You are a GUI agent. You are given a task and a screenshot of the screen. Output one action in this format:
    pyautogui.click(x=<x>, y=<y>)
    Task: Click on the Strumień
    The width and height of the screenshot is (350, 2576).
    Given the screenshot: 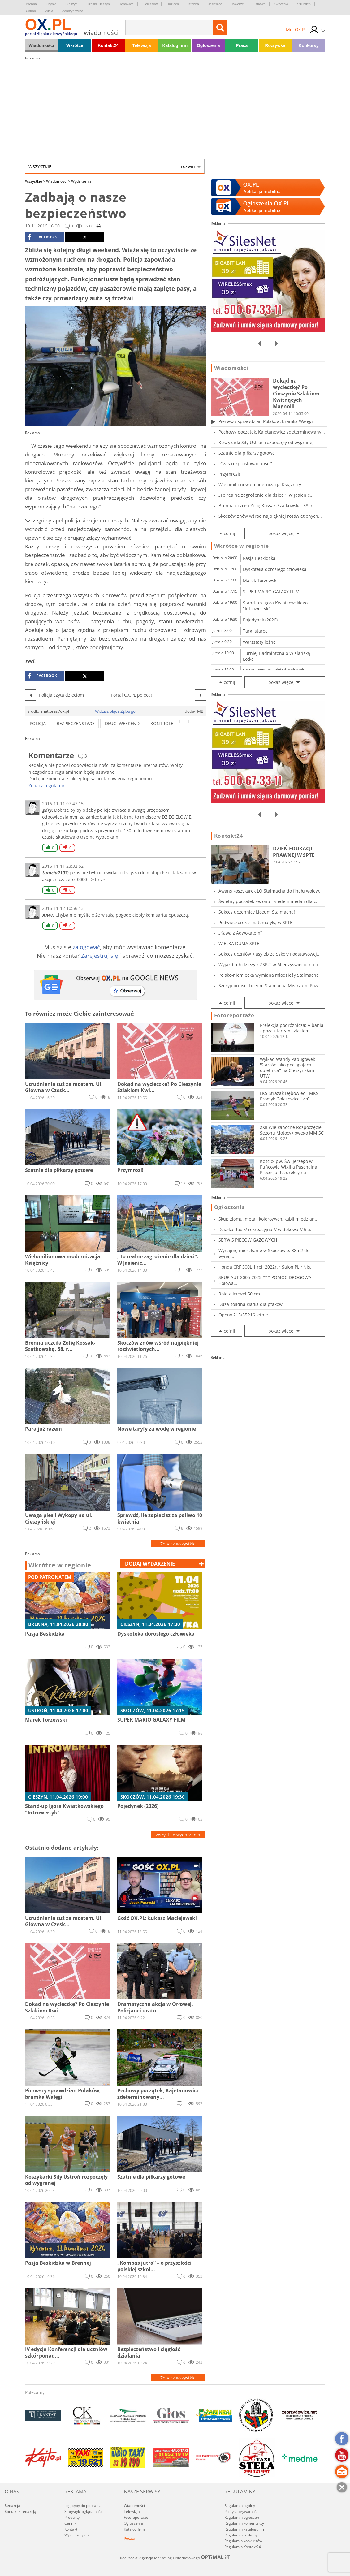 What is the action you would take?
    pyautogui.click(x=304, y=4)
    